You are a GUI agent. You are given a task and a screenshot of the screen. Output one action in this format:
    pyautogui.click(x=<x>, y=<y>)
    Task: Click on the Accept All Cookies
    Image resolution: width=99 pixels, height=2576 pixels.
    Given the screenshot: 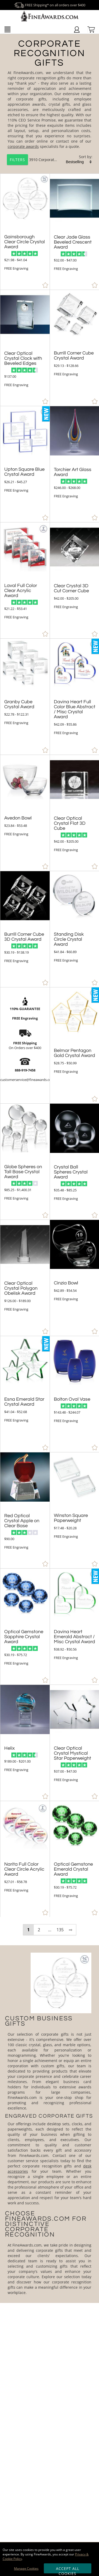 What is the action you would take?
    pyautogui.click(x=67, y=2569)
    